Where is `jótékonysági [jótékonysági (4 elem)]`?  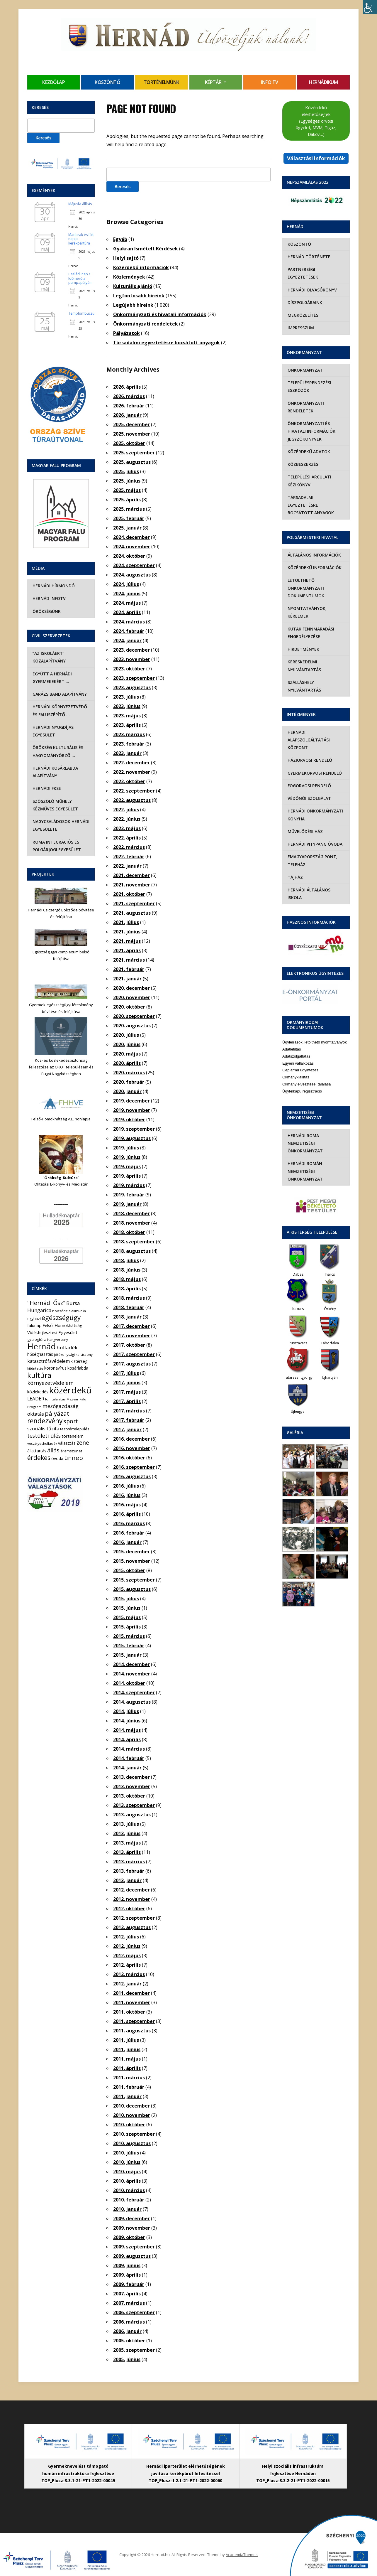
jótékonysági [jótékonysági (4 elem)] is located at coordinates (64, 1354).